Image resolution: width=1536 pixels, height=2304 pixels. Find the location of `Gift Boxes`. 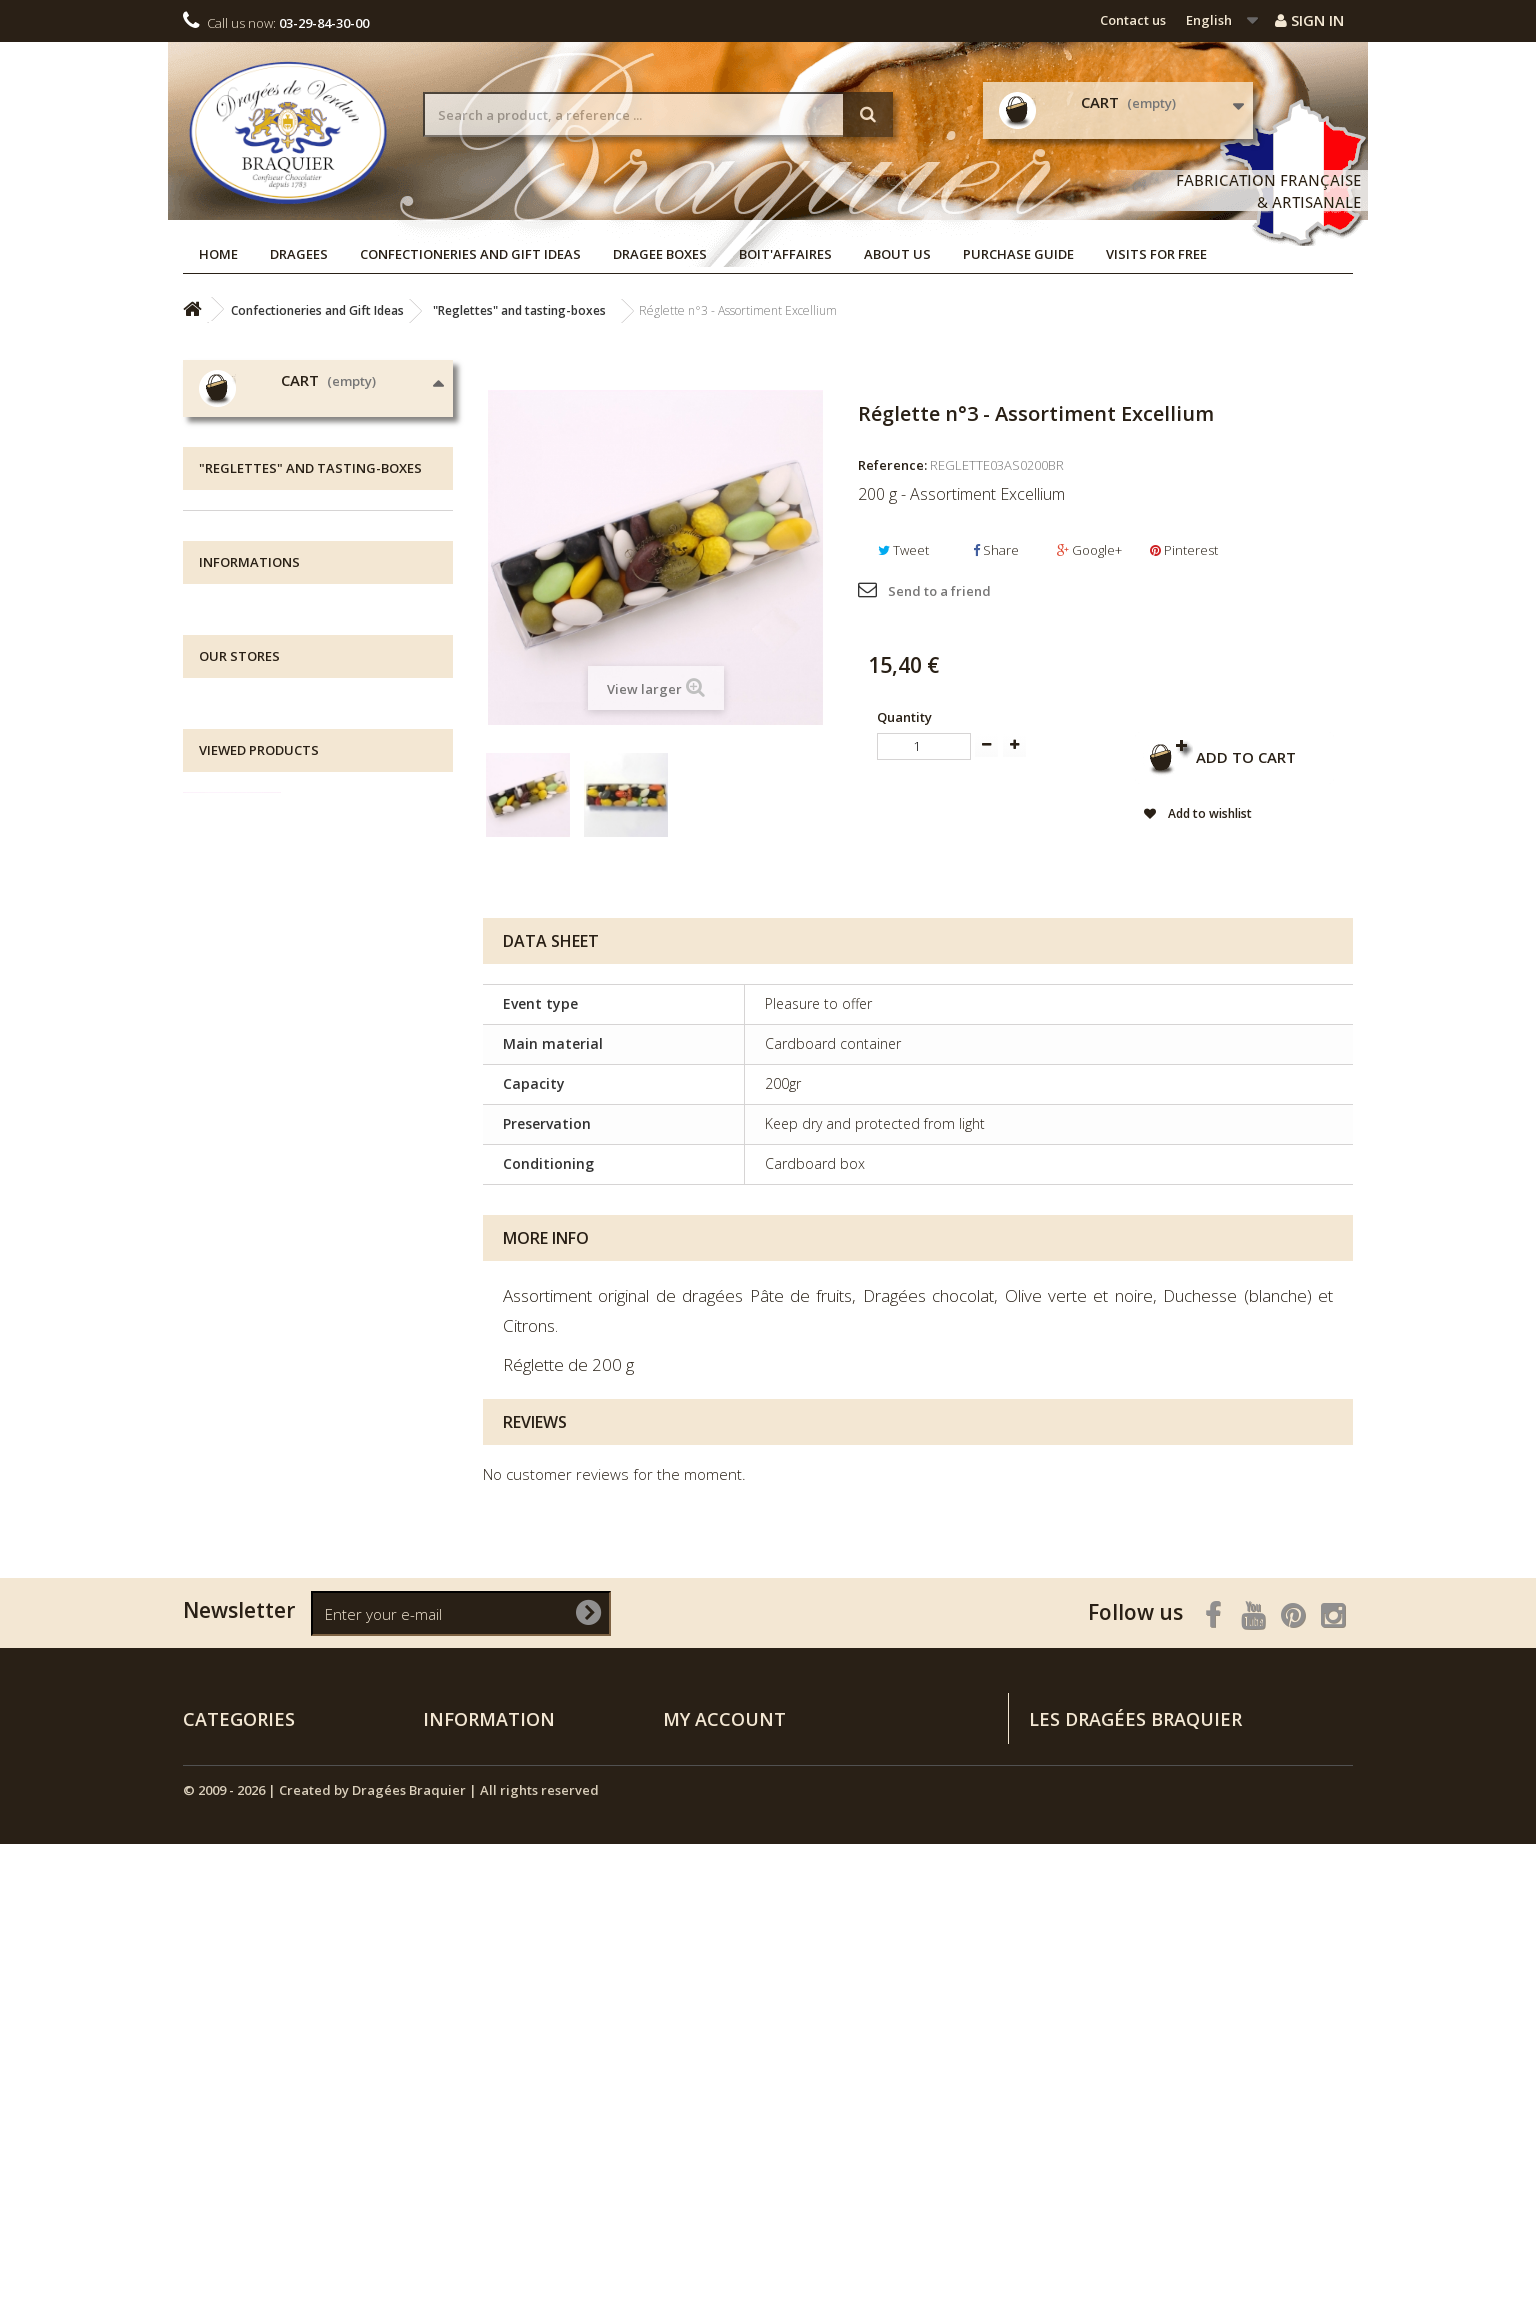

Gift Boxes is located at coordinates (250, 852).